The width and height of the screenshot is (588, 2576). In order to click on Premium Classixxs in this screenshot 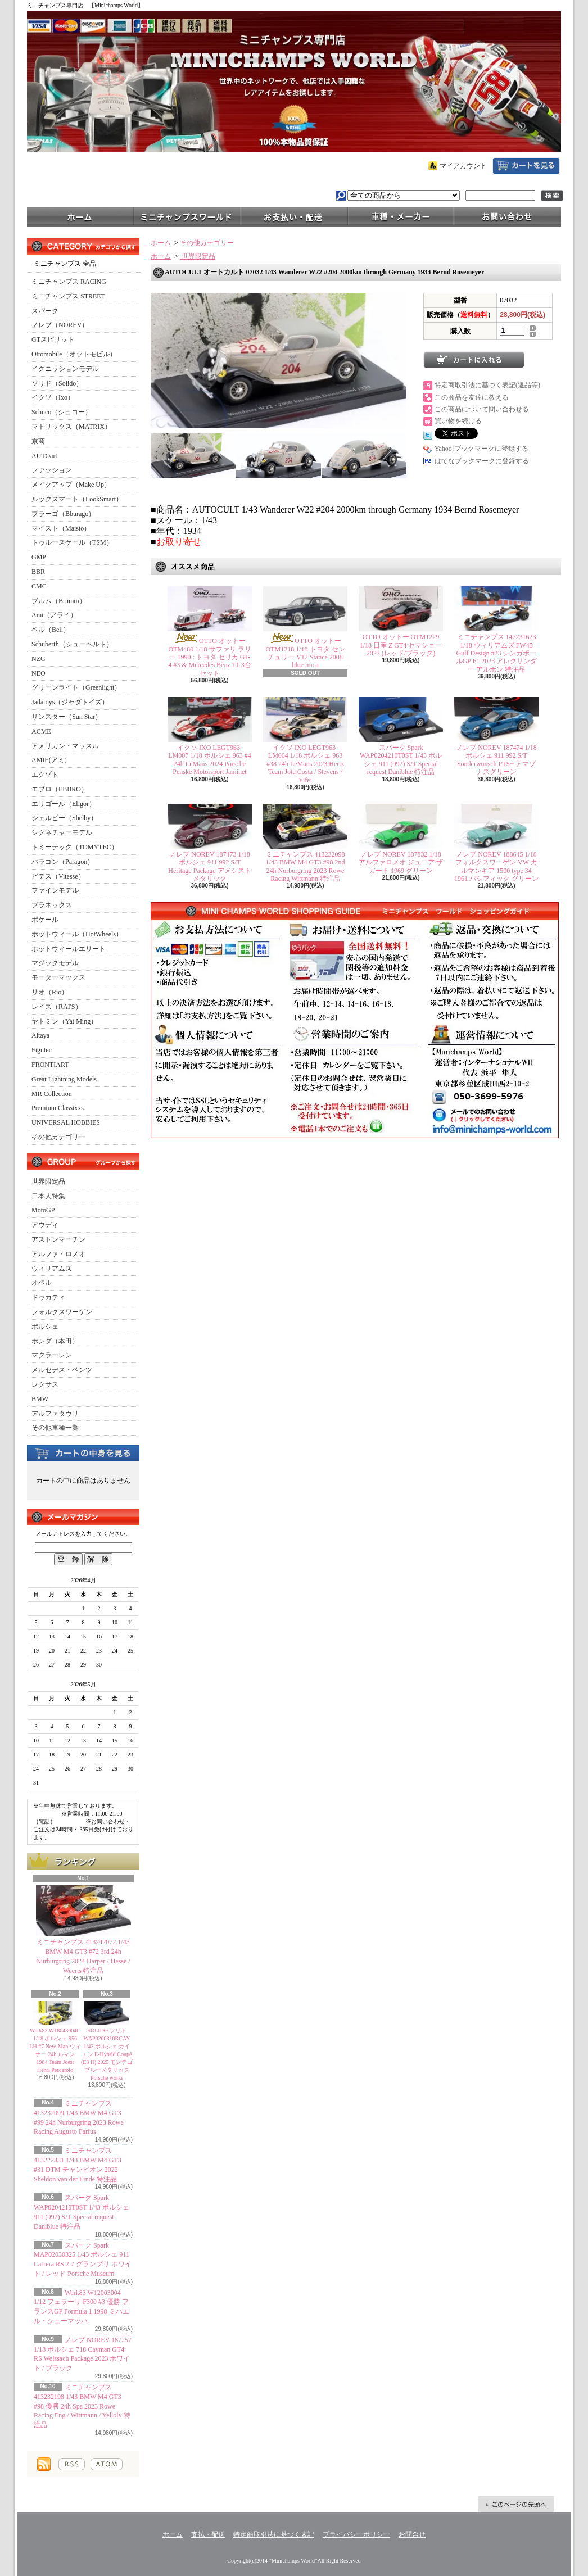, I will do `click(57, 1108)`.